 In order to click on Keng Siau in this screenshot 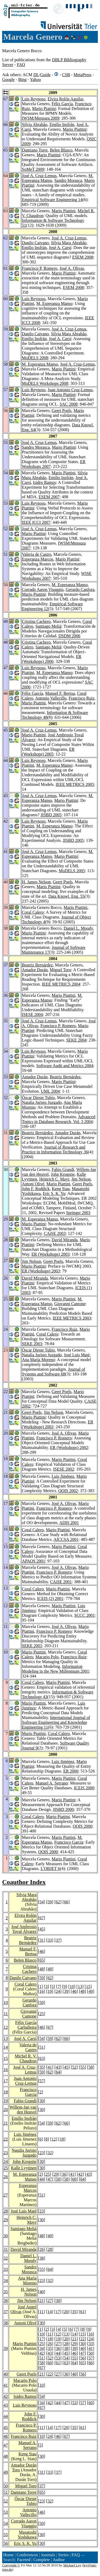, I will do `click(61, 1188)`.